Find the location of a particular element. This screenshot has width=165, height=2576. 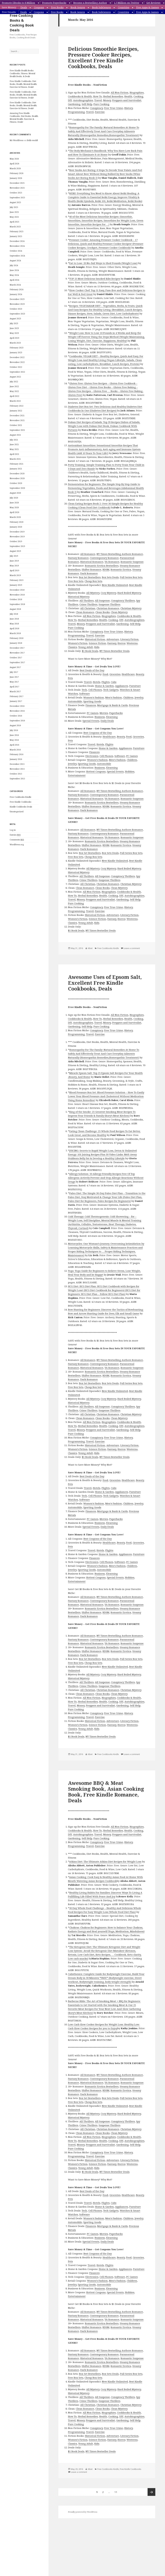

Westerns is located at coordinates (132, 643).